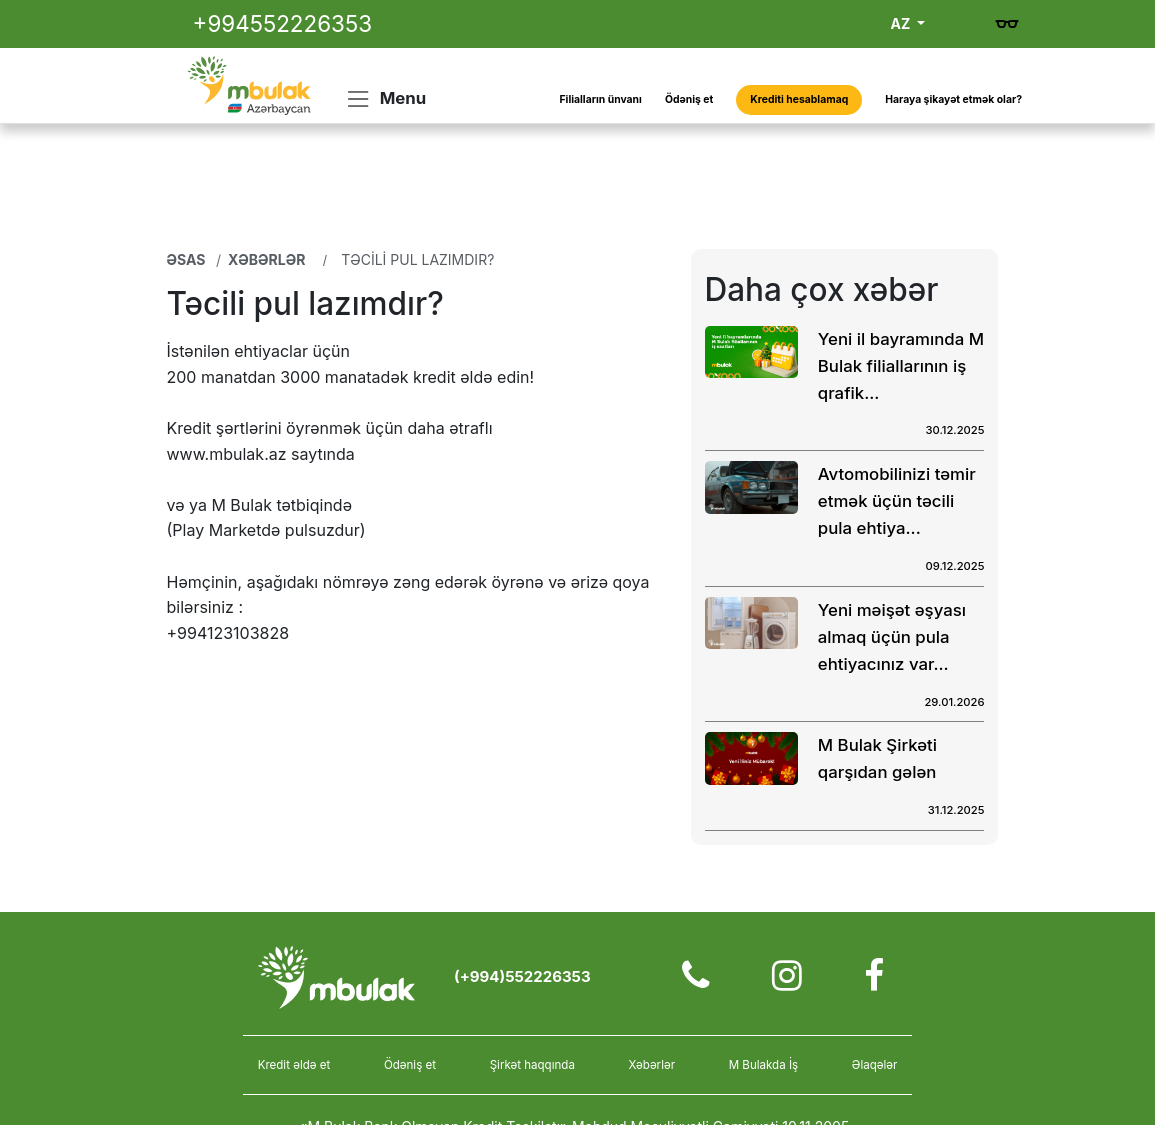 The image size is (1155, 1125). I want to click on Xəbərlər, so click(266, 259).